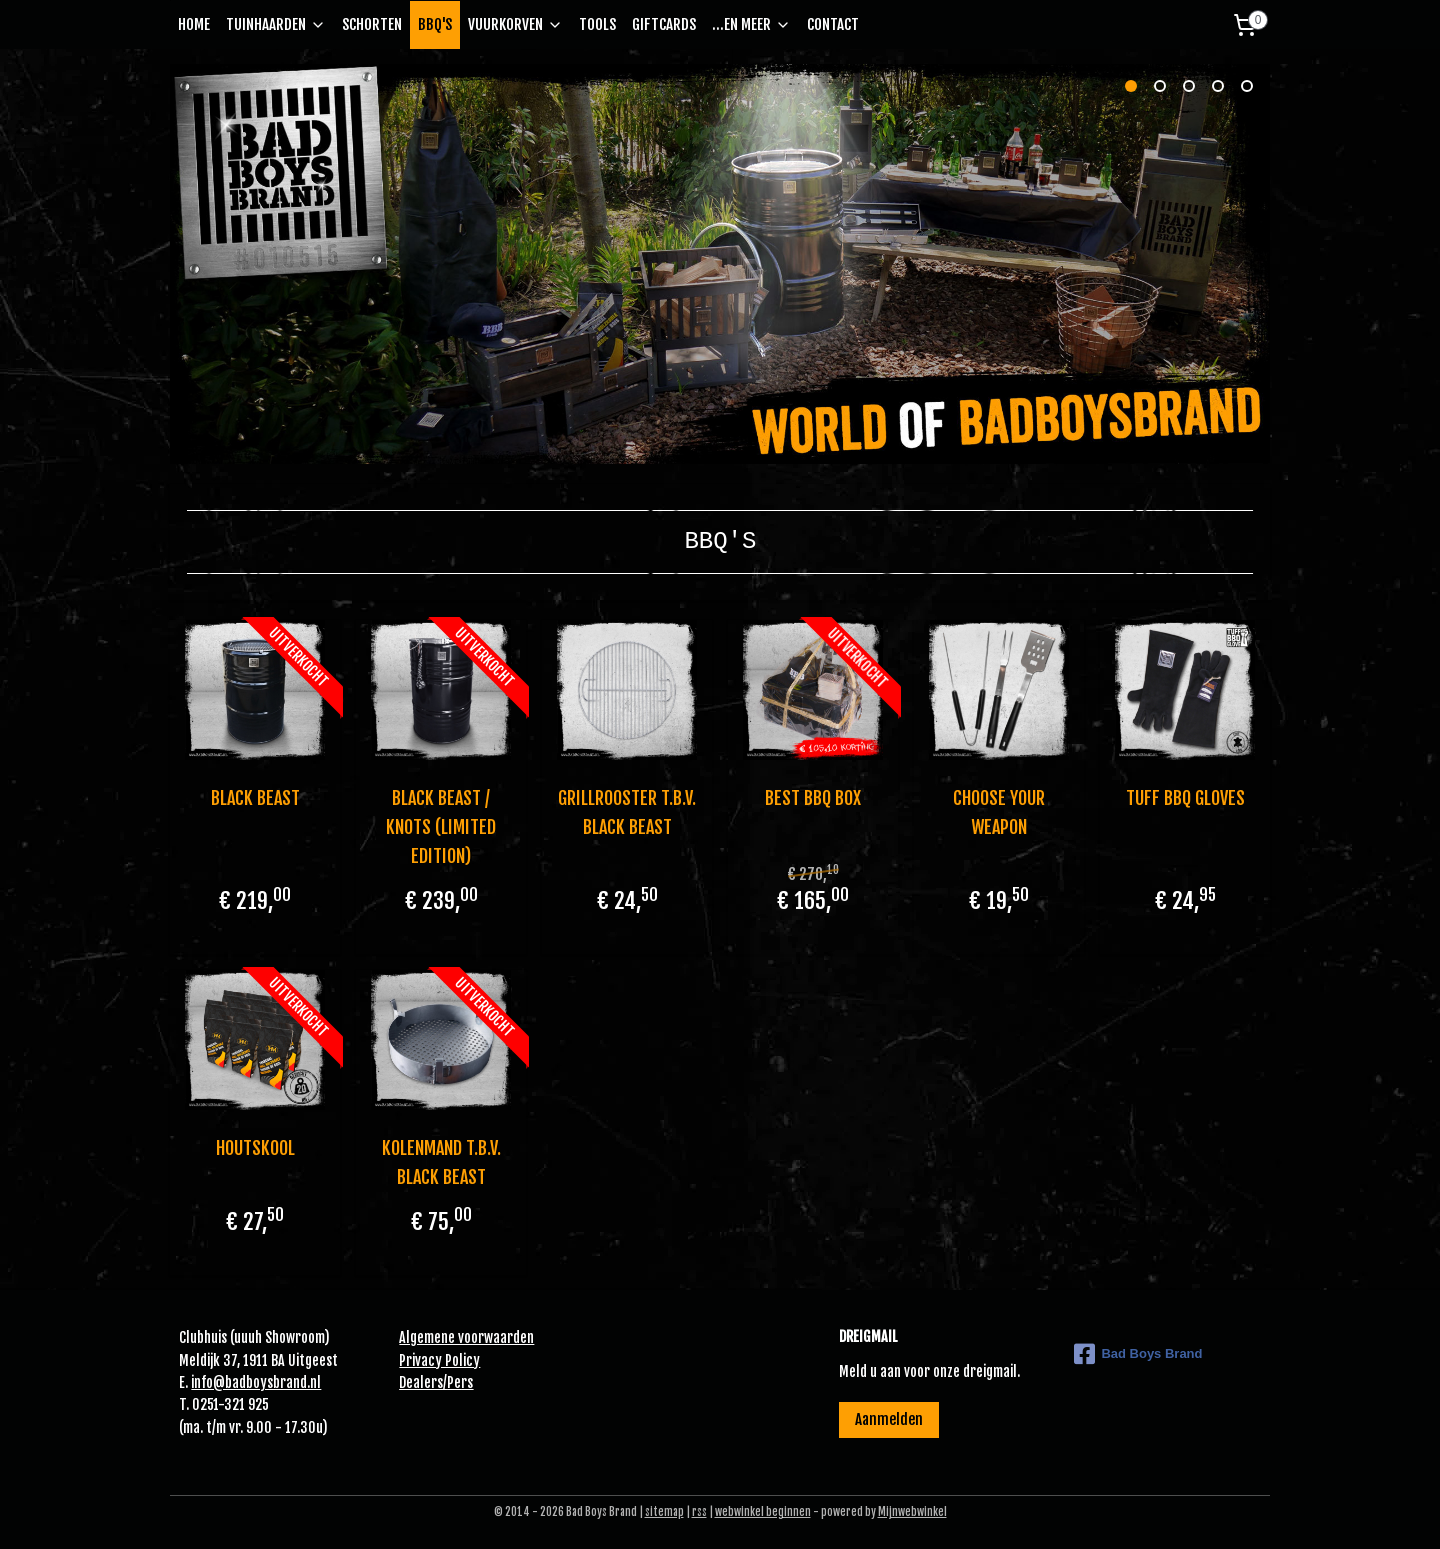  What do you see at coordinates (1185, 798) in the screenshot?
I see `TUFF BBQ GLOVES` at bounding box center [1185, 798].